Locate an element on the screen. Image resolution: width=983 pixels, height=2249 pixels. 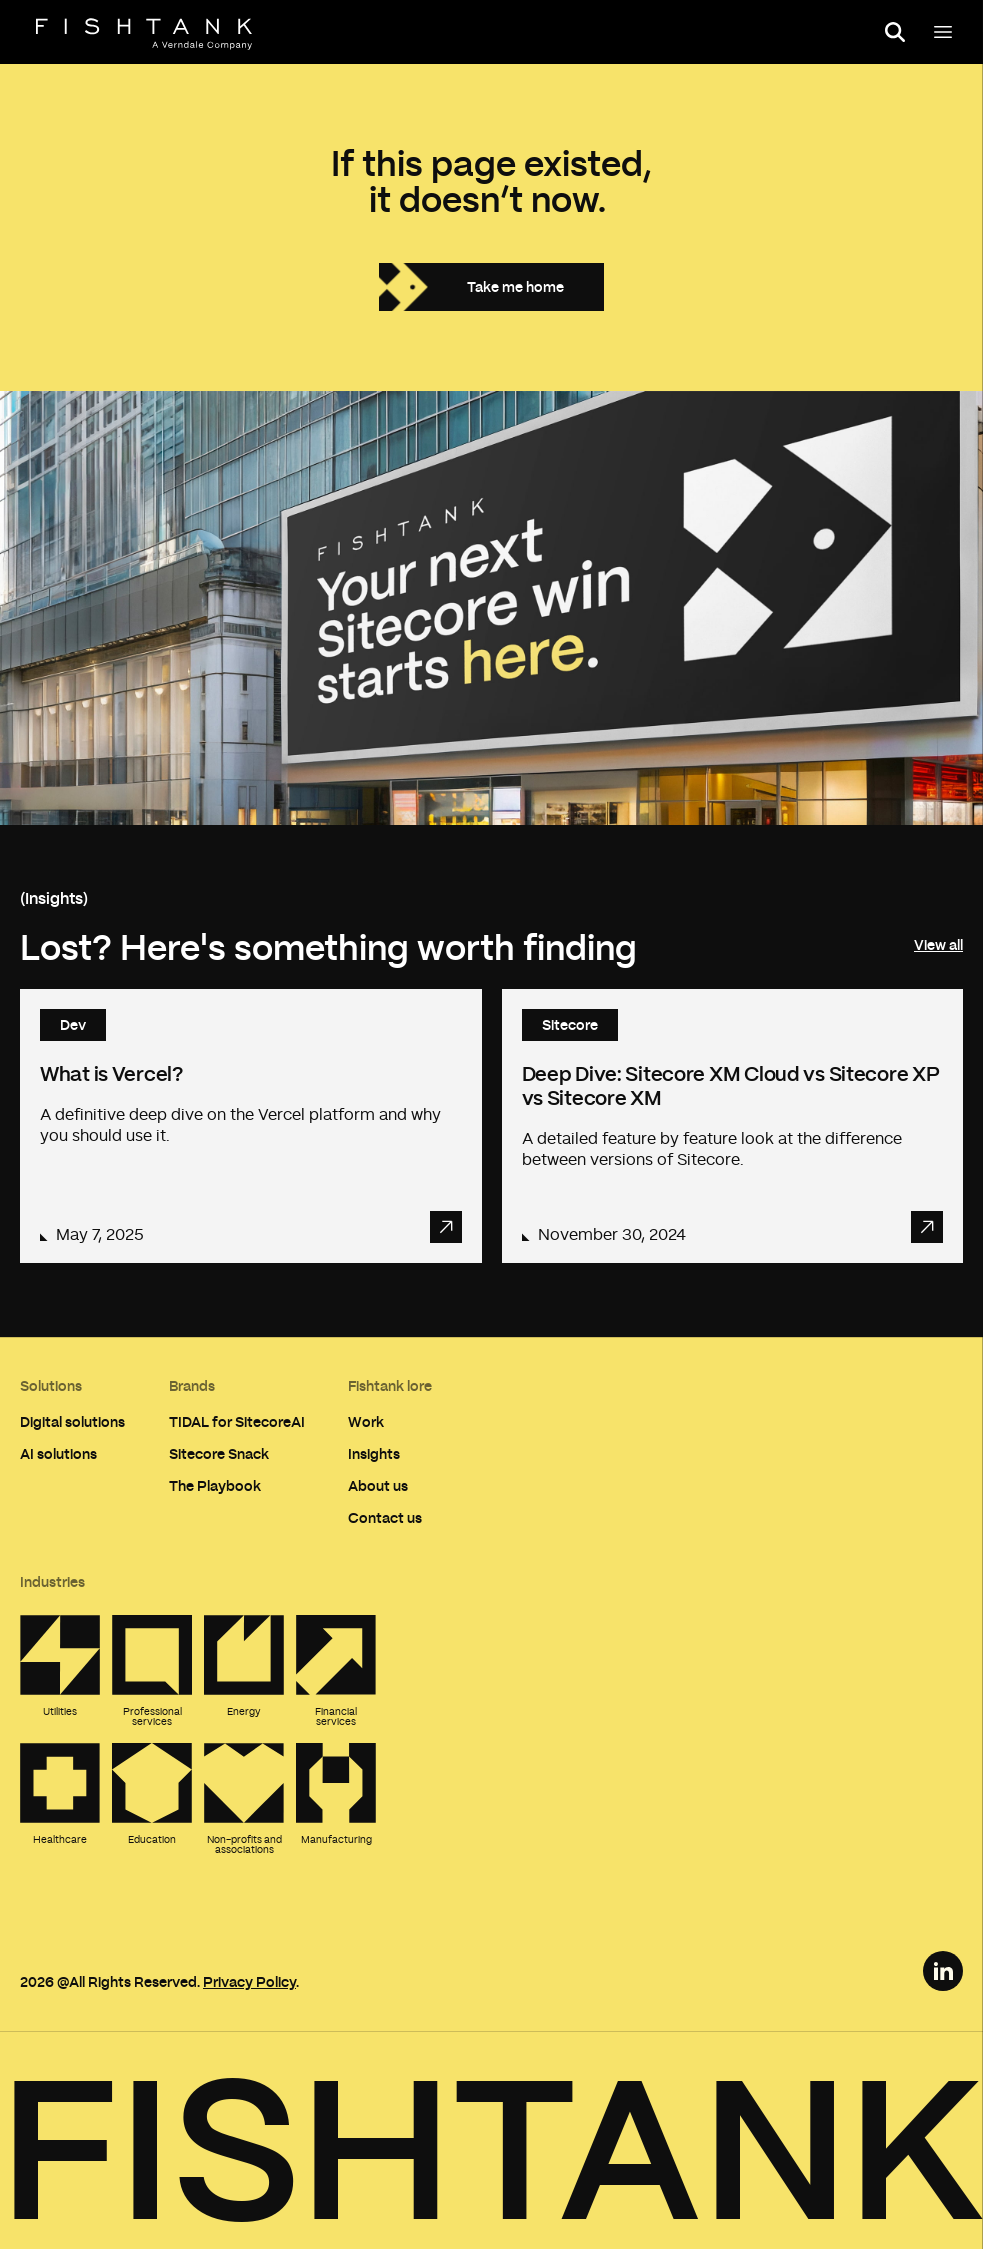
View all is located at coordinates (938, 945).